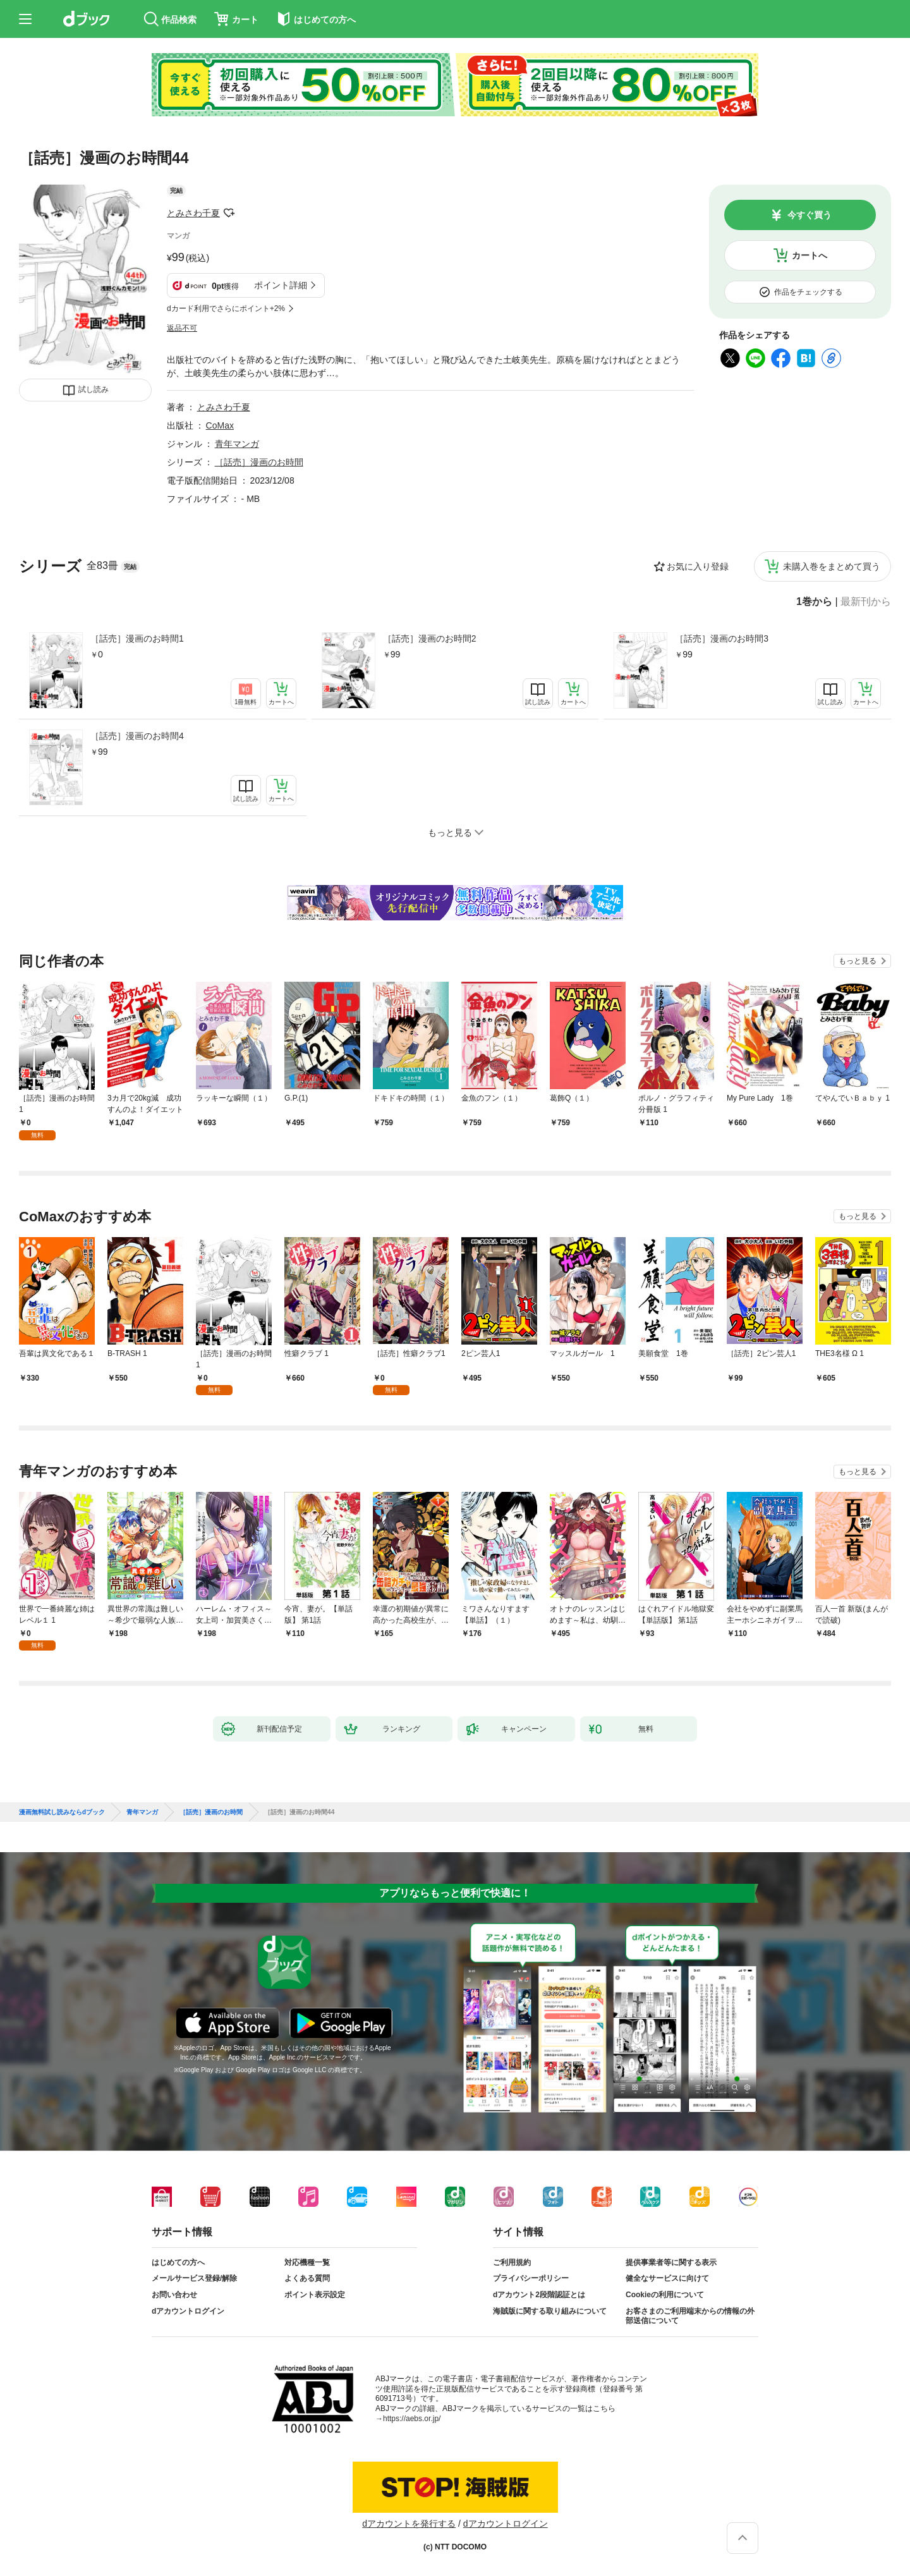 This screenshot has height=2576, width=910. I want to click on 対応機種一覧, so click(307, 2262).